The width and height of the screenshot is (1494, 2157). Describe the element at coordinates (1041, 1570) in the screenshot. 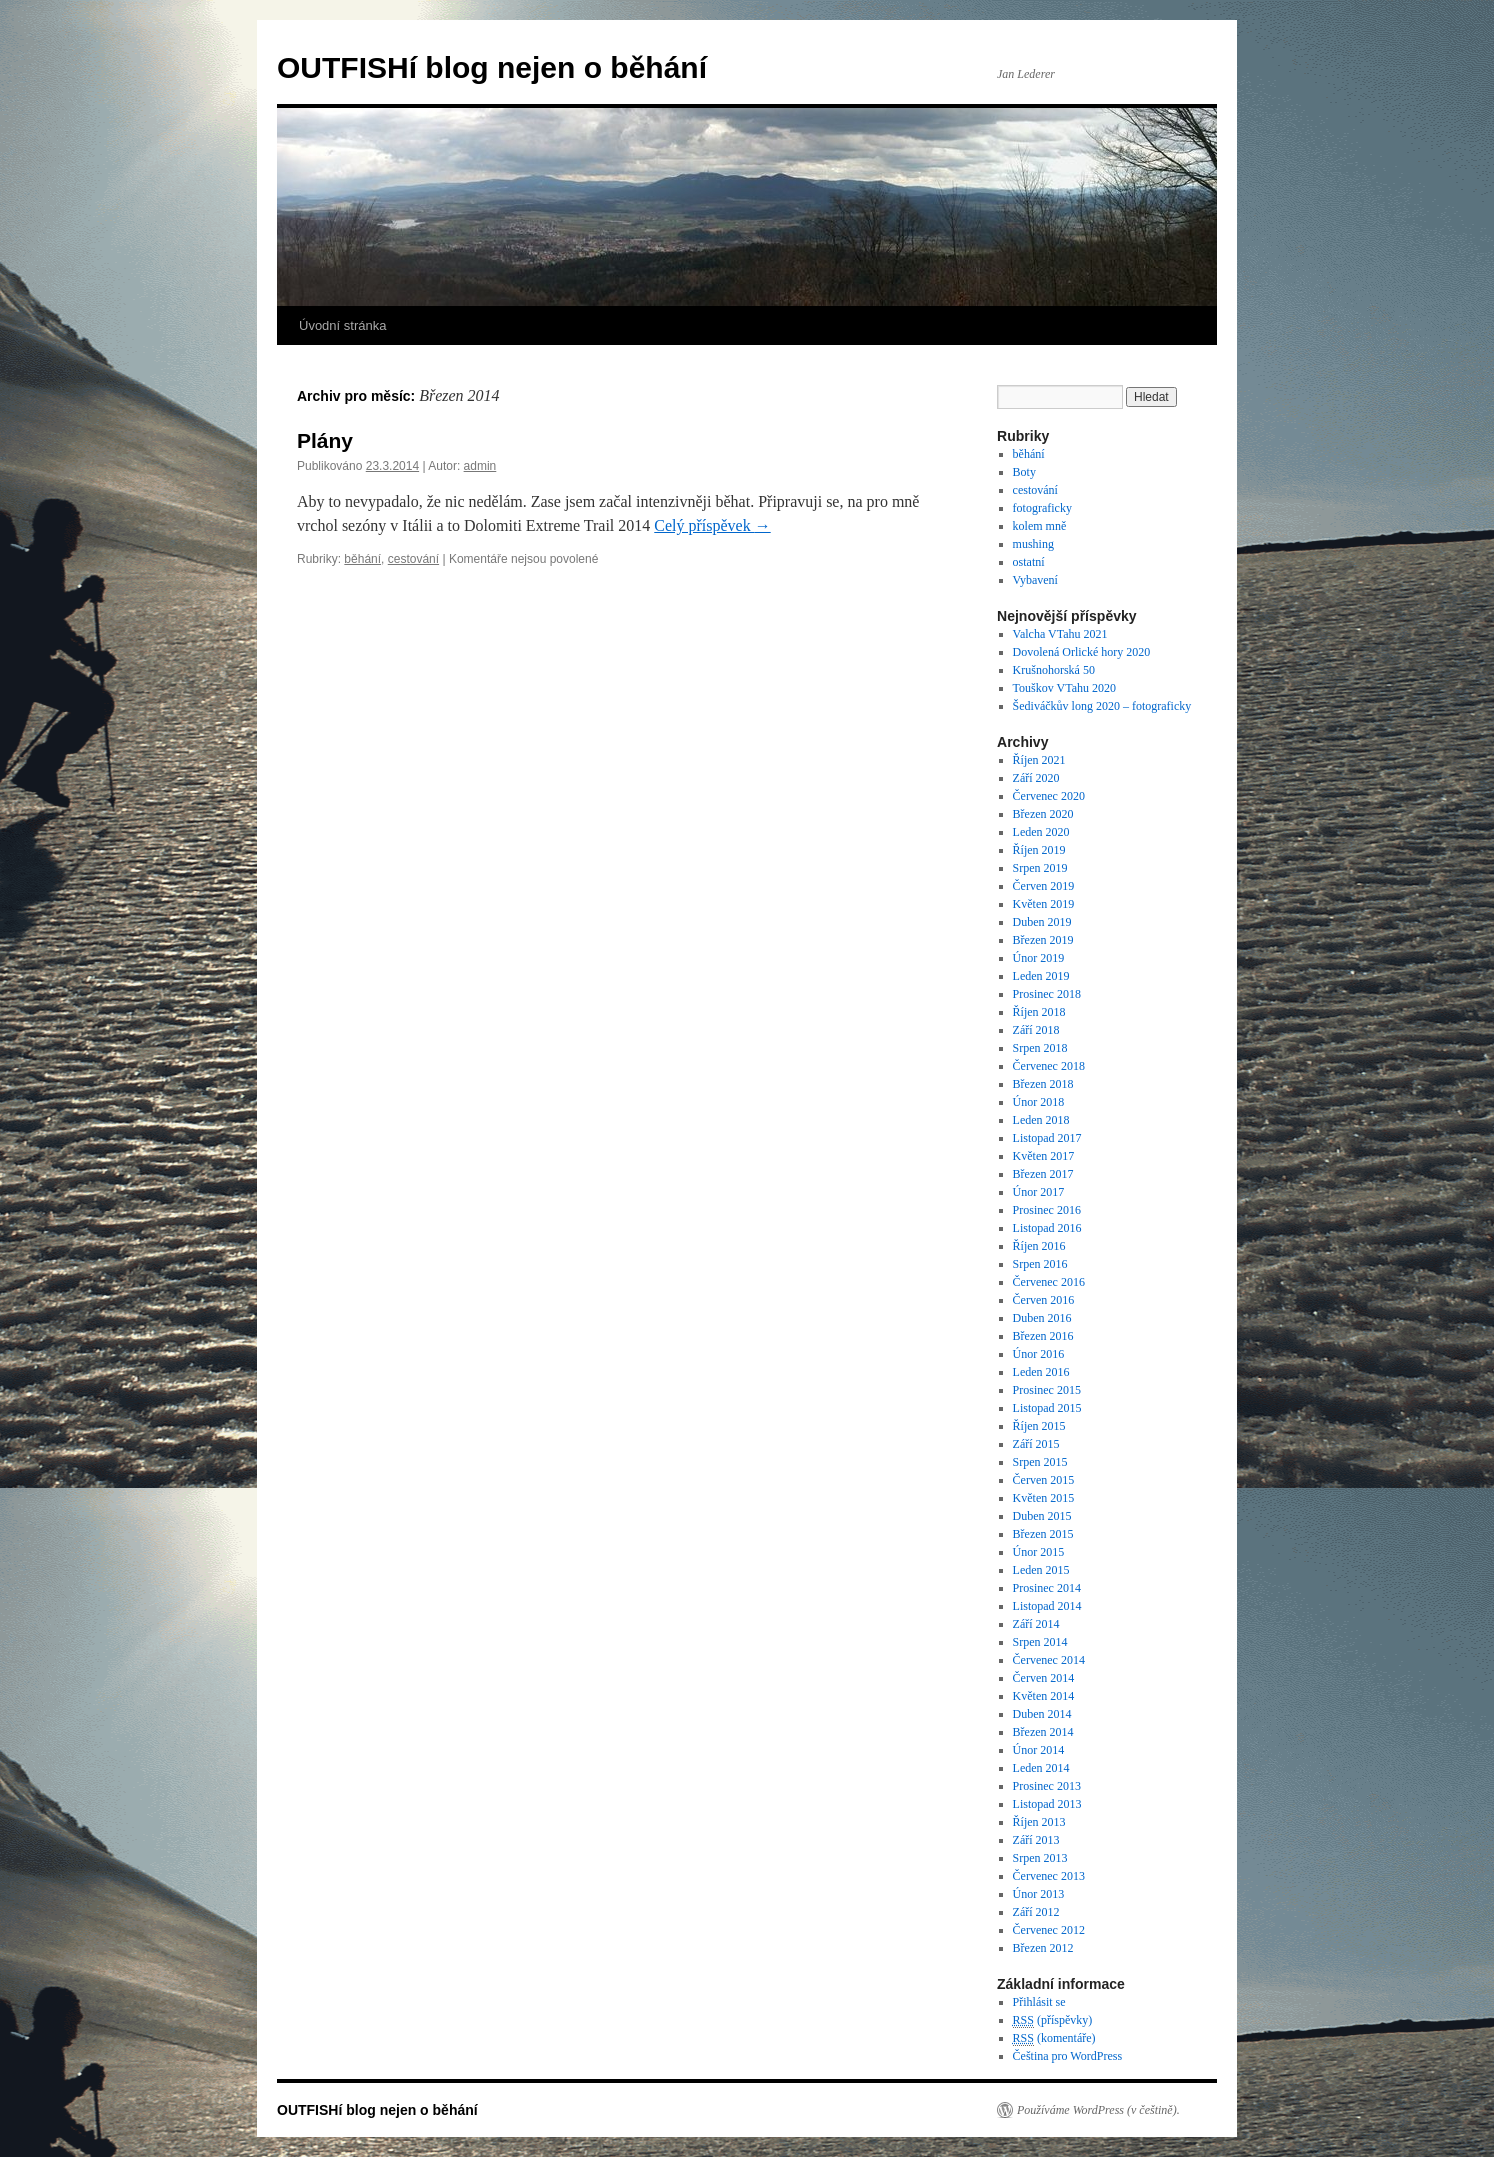

I see `Leden 2015` at that location.